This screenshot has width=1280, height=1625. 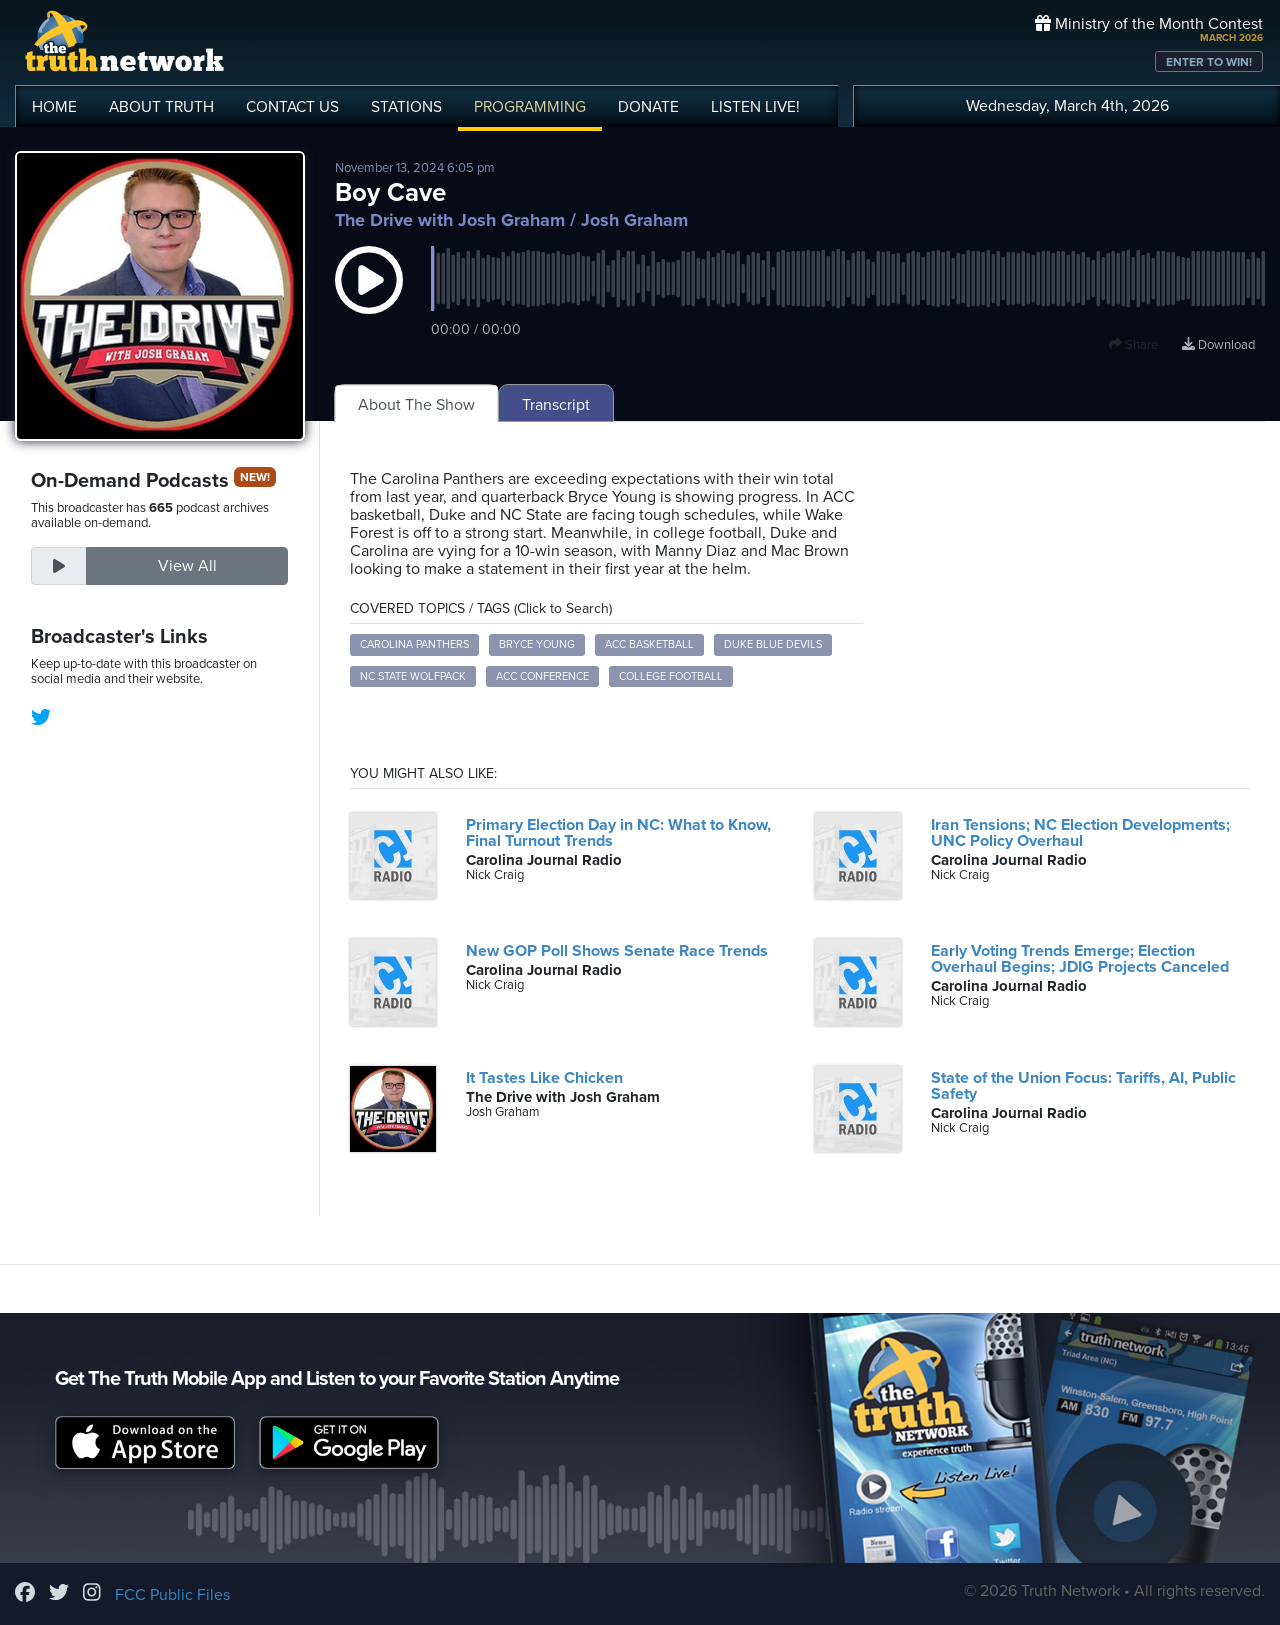 I want to click on DONATE, so click(x=648, y=107).